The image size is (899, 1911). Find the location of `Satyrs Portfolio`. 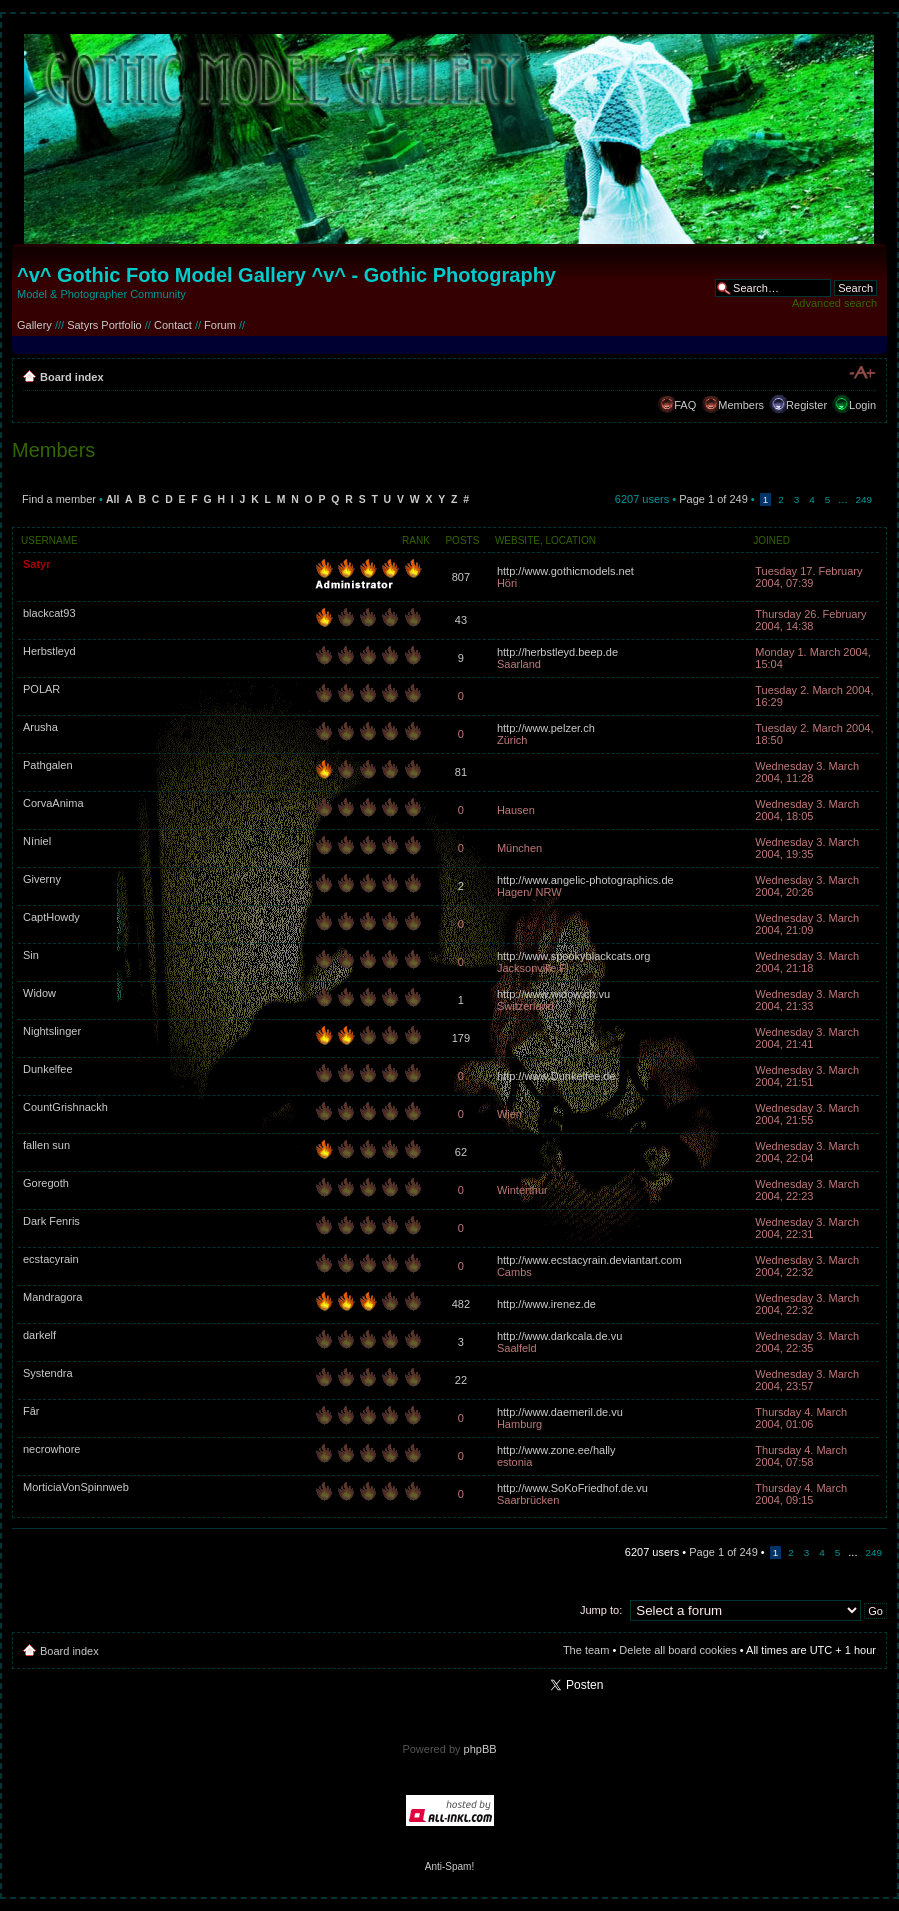

Satyrs Portfolio is located at coordinates (104, 325).